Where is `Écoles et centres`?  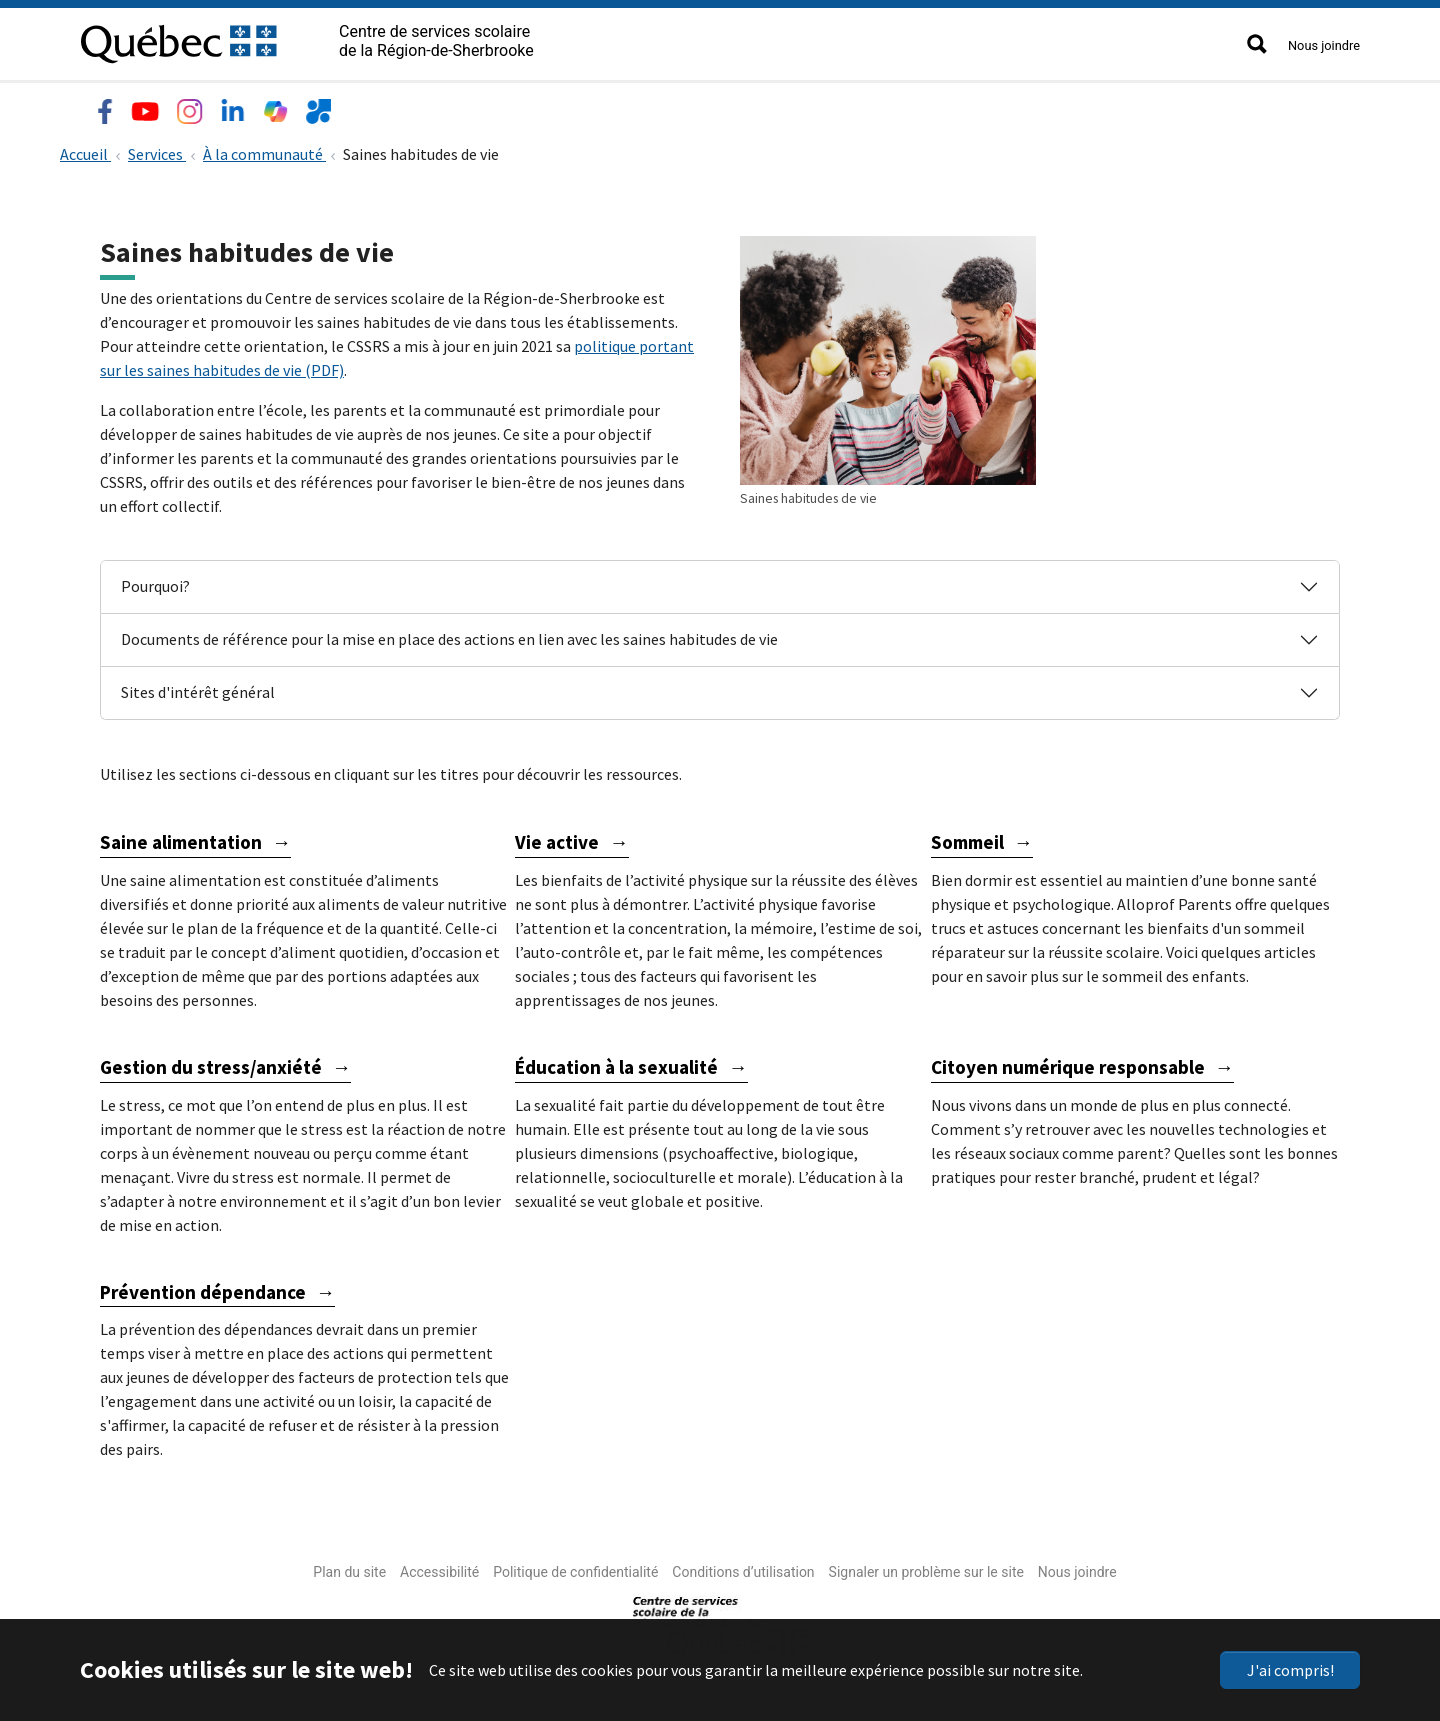
Écoles et centres is located at coordinates (248, 106).